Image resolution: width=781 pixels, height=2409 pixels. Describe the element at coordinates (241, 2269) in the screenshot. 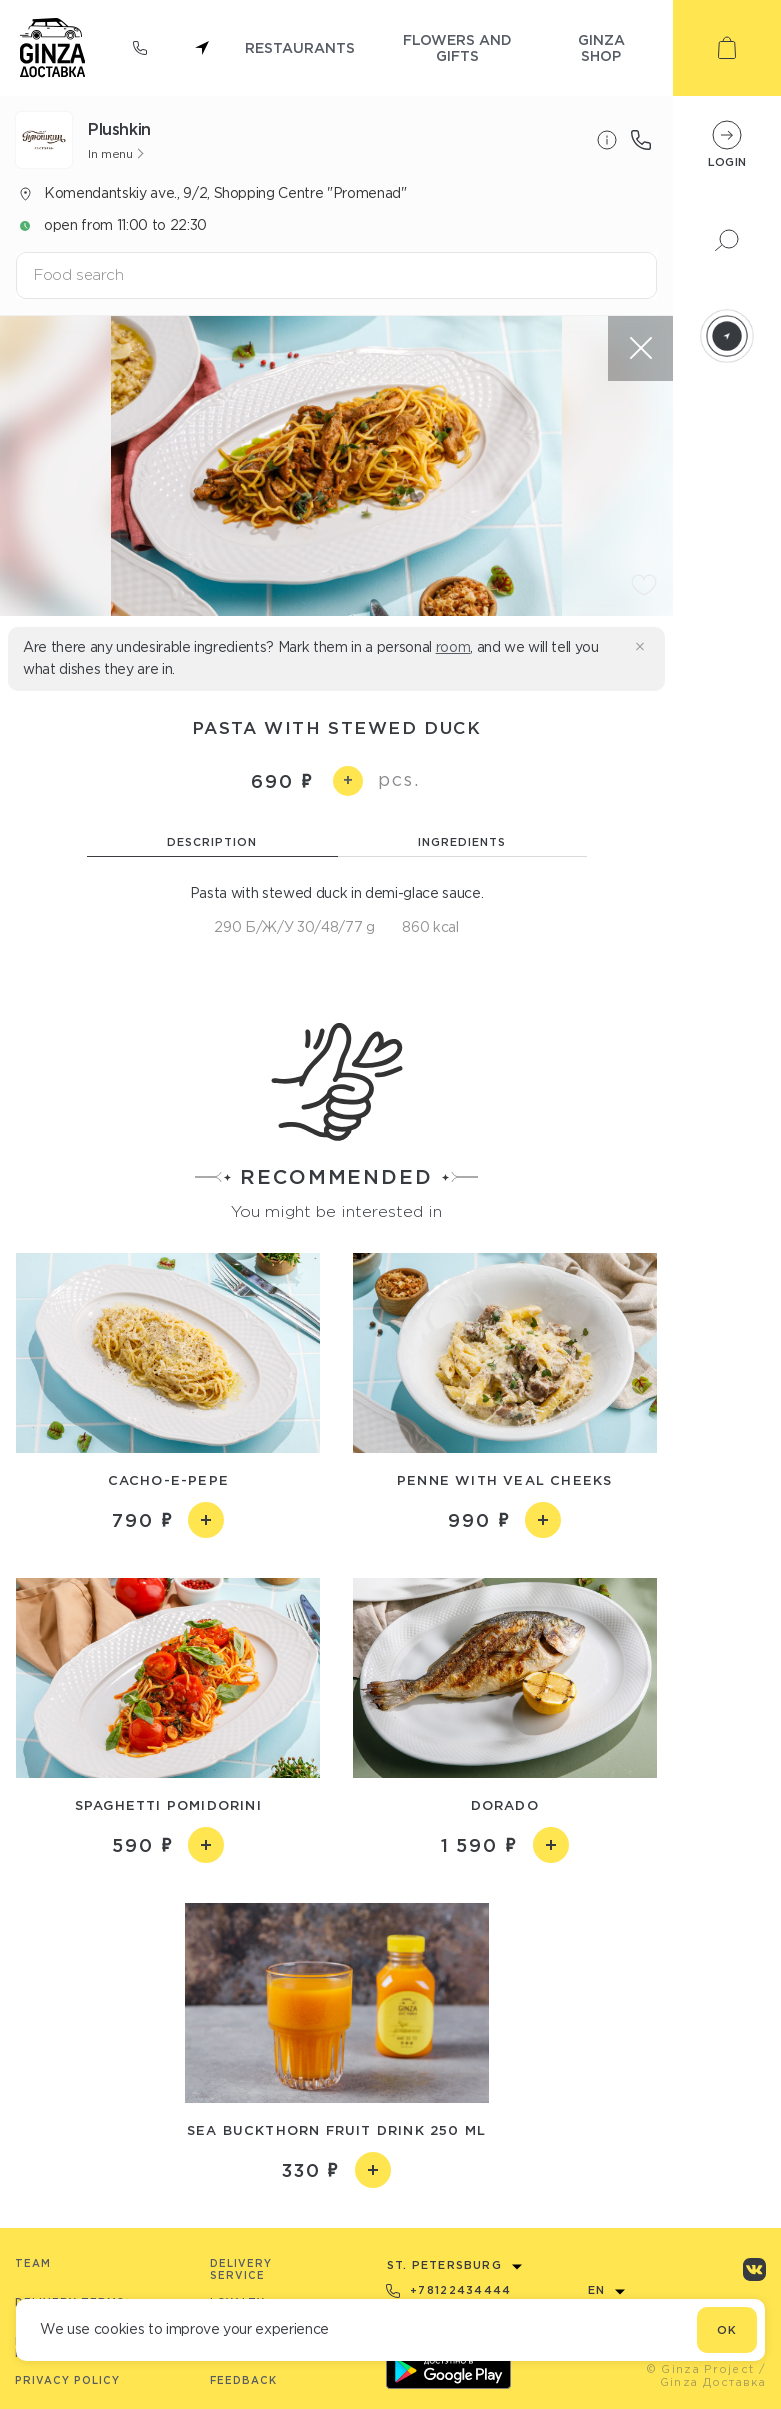

I see `Delivery service` at that location.